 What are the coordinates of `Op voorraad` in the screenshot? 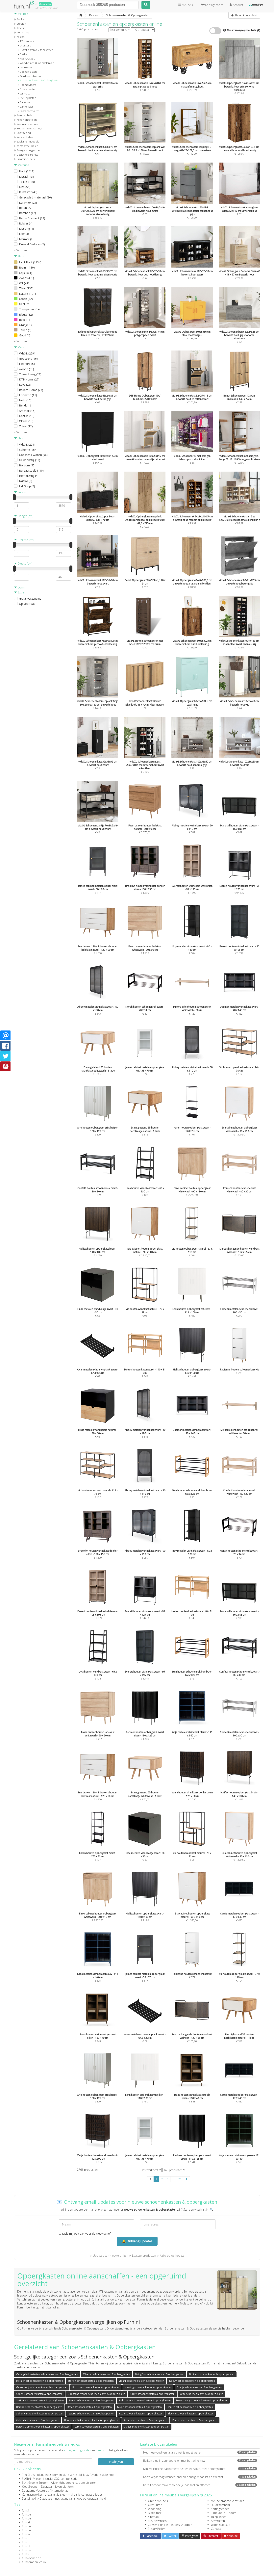 It's located at (27, 604).